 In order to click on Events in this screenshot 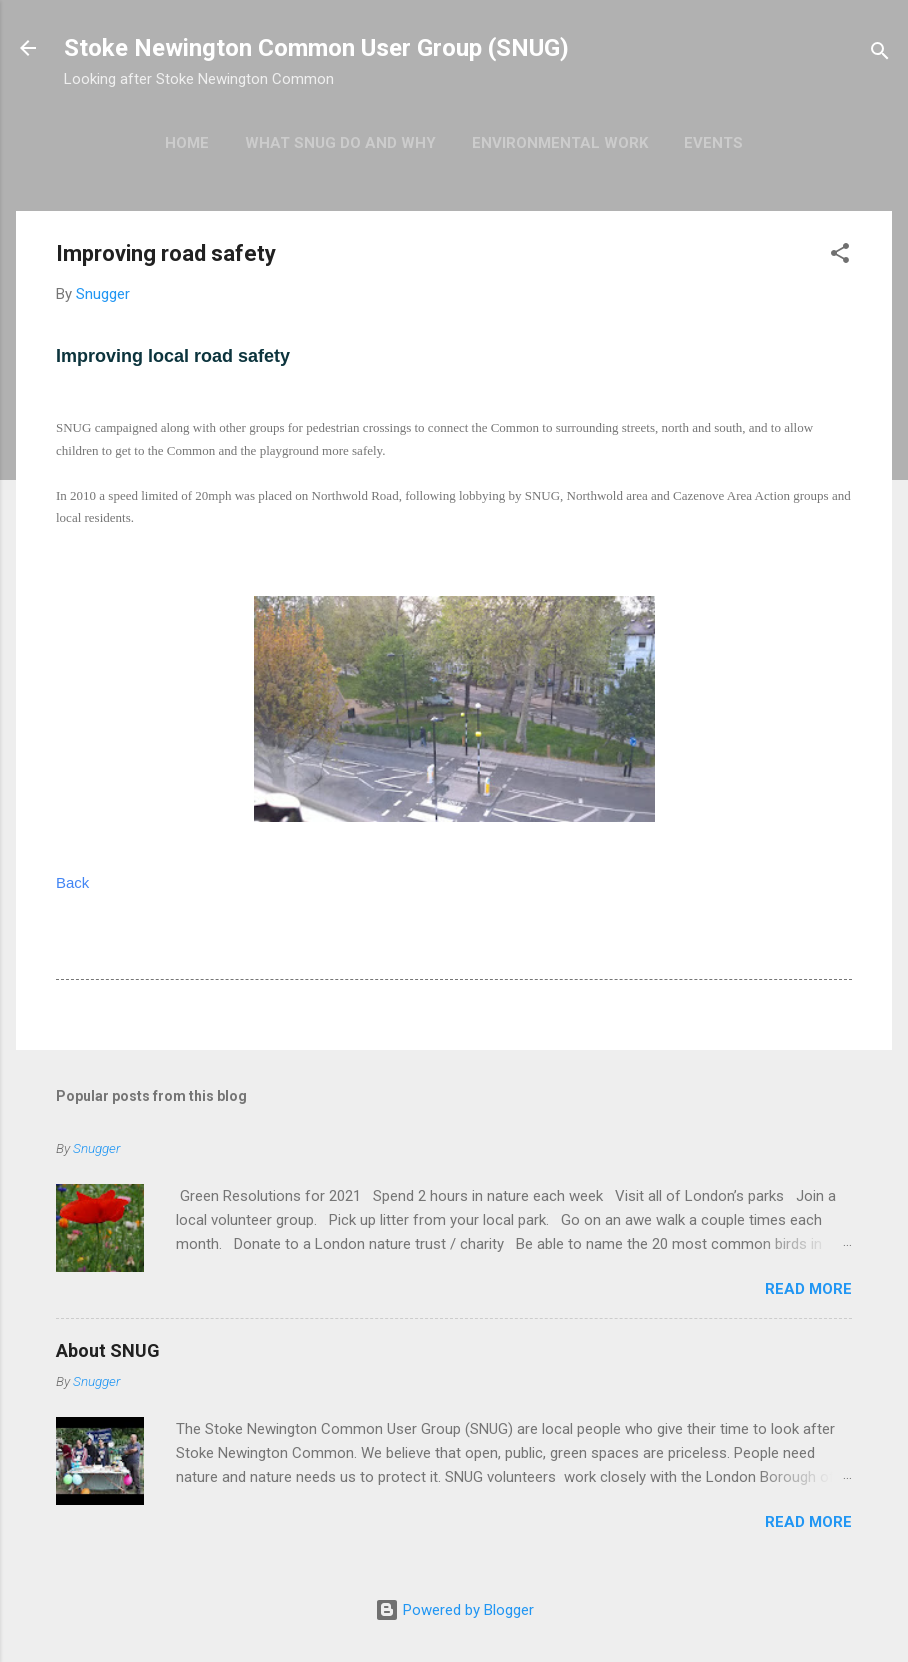, I will do `click(713, 143)`.